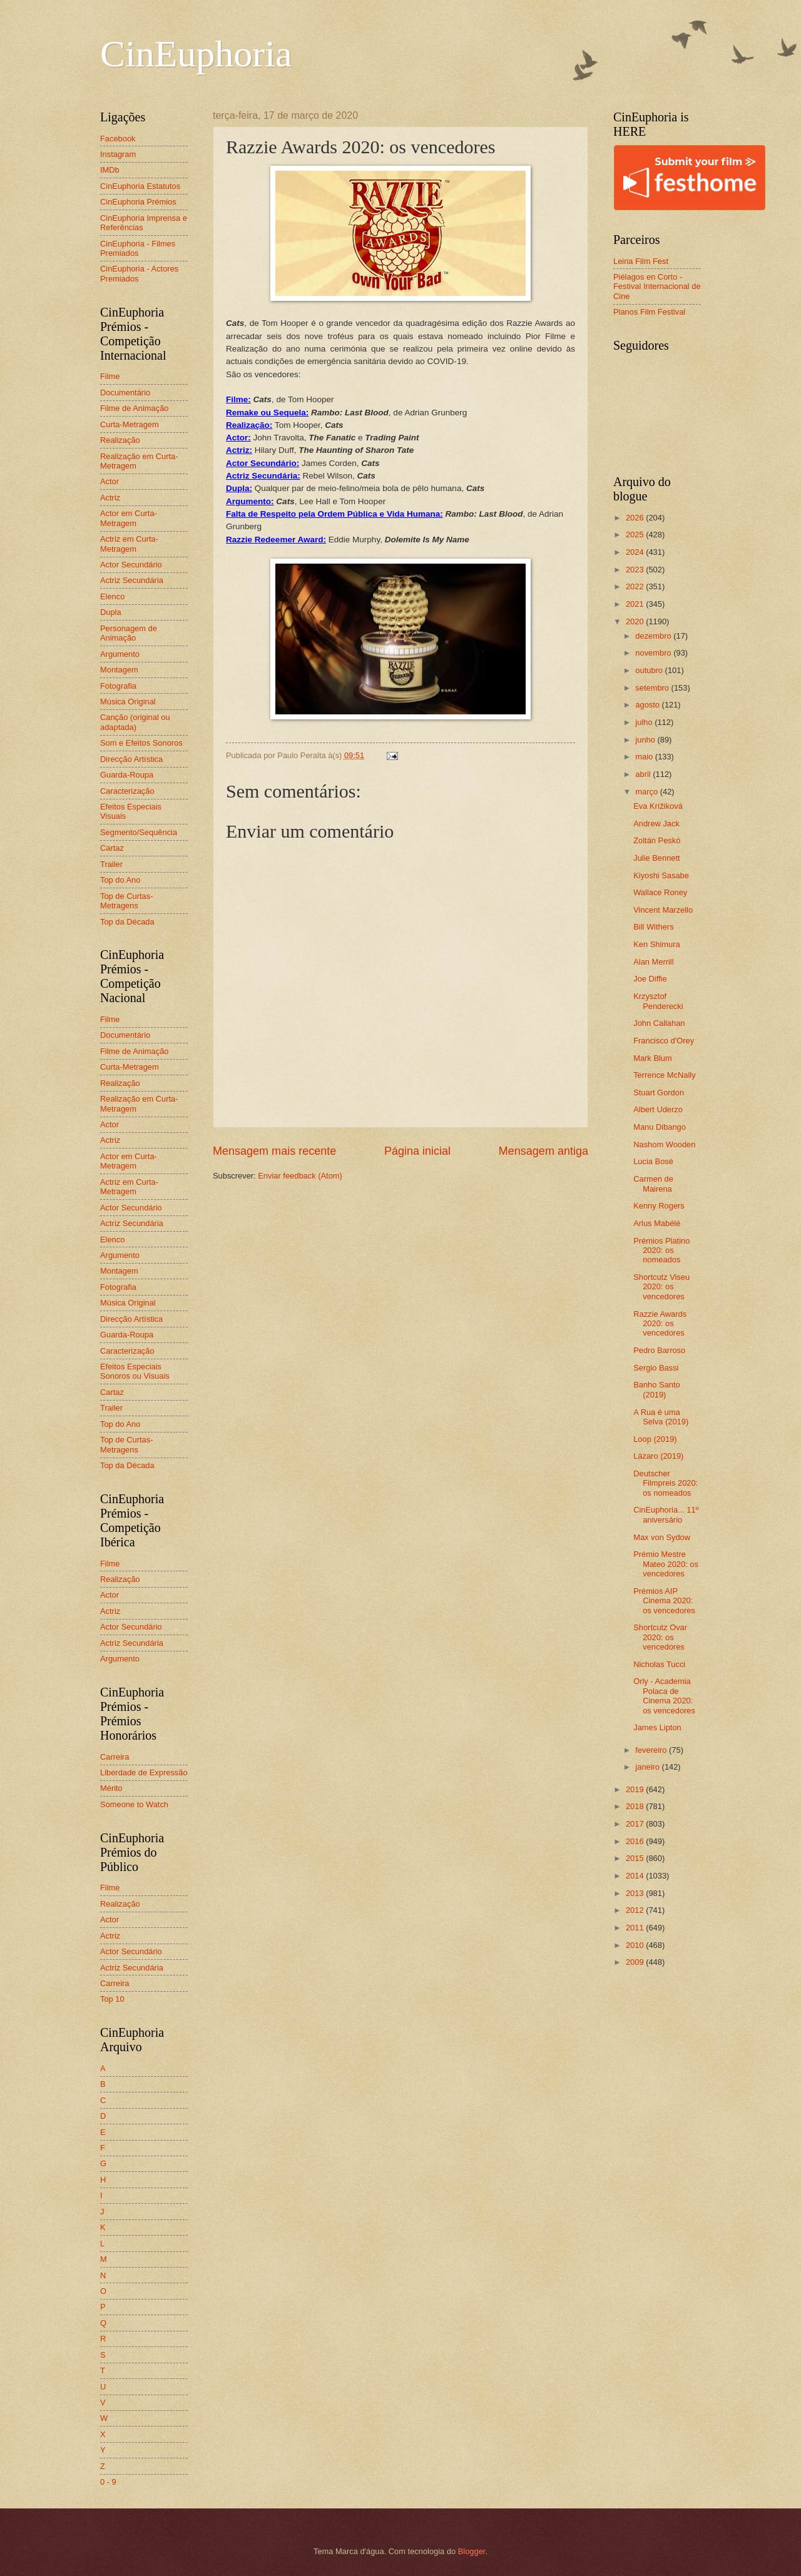 The width and height of the screenshot is (801, 2576). What do you see at coordinates (659, 1664) in the screenshot?
I see `Nicholas Tucci` at bounding box center [659, 1664].